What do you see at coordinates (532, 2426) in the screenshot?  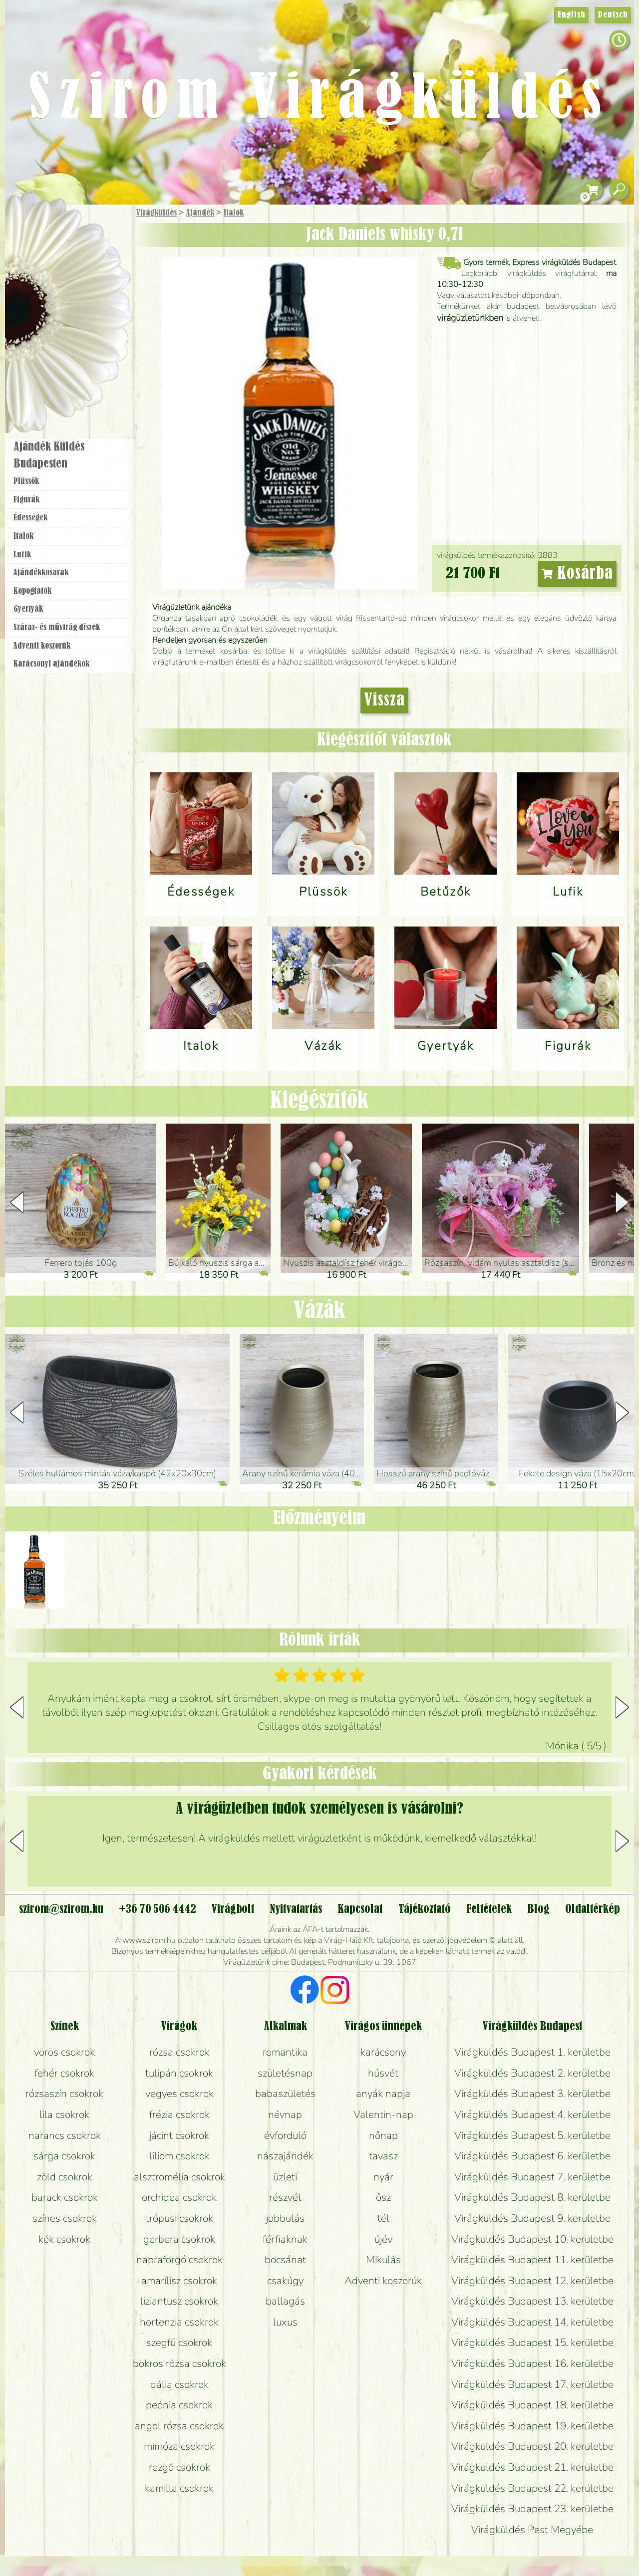 I see `Virágküldés Budapest 19. kerületbe` at bounding box center [532, 2426].